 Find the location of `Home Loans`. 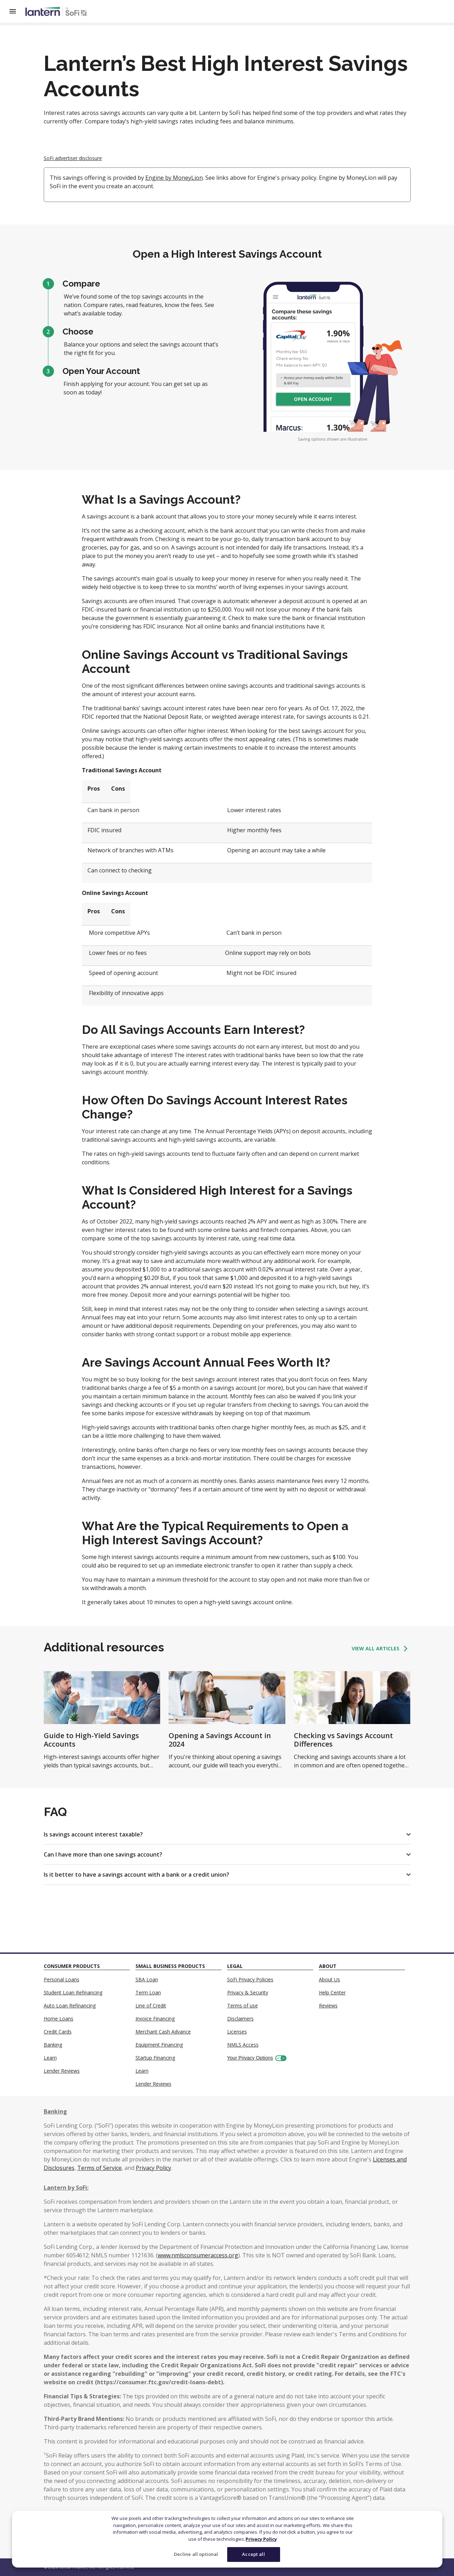

Home Loans is located at coordinates (58, 2018).